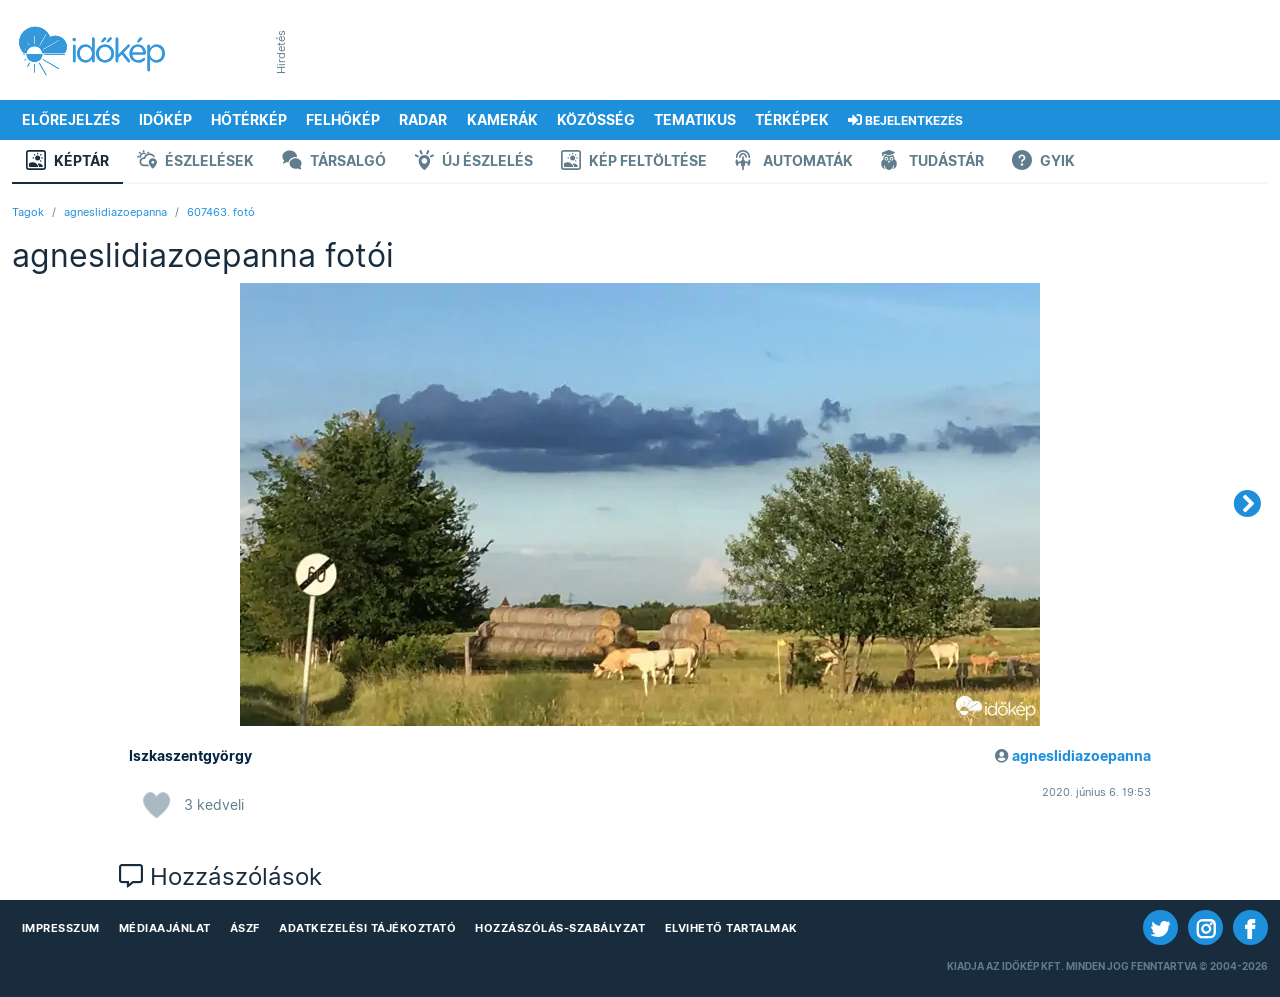 This screenshot has width=1280, height=997. What do you see at coordinates (596, 120) in the screenshot?
I see `Közösség` at bounding box center [596, 120].